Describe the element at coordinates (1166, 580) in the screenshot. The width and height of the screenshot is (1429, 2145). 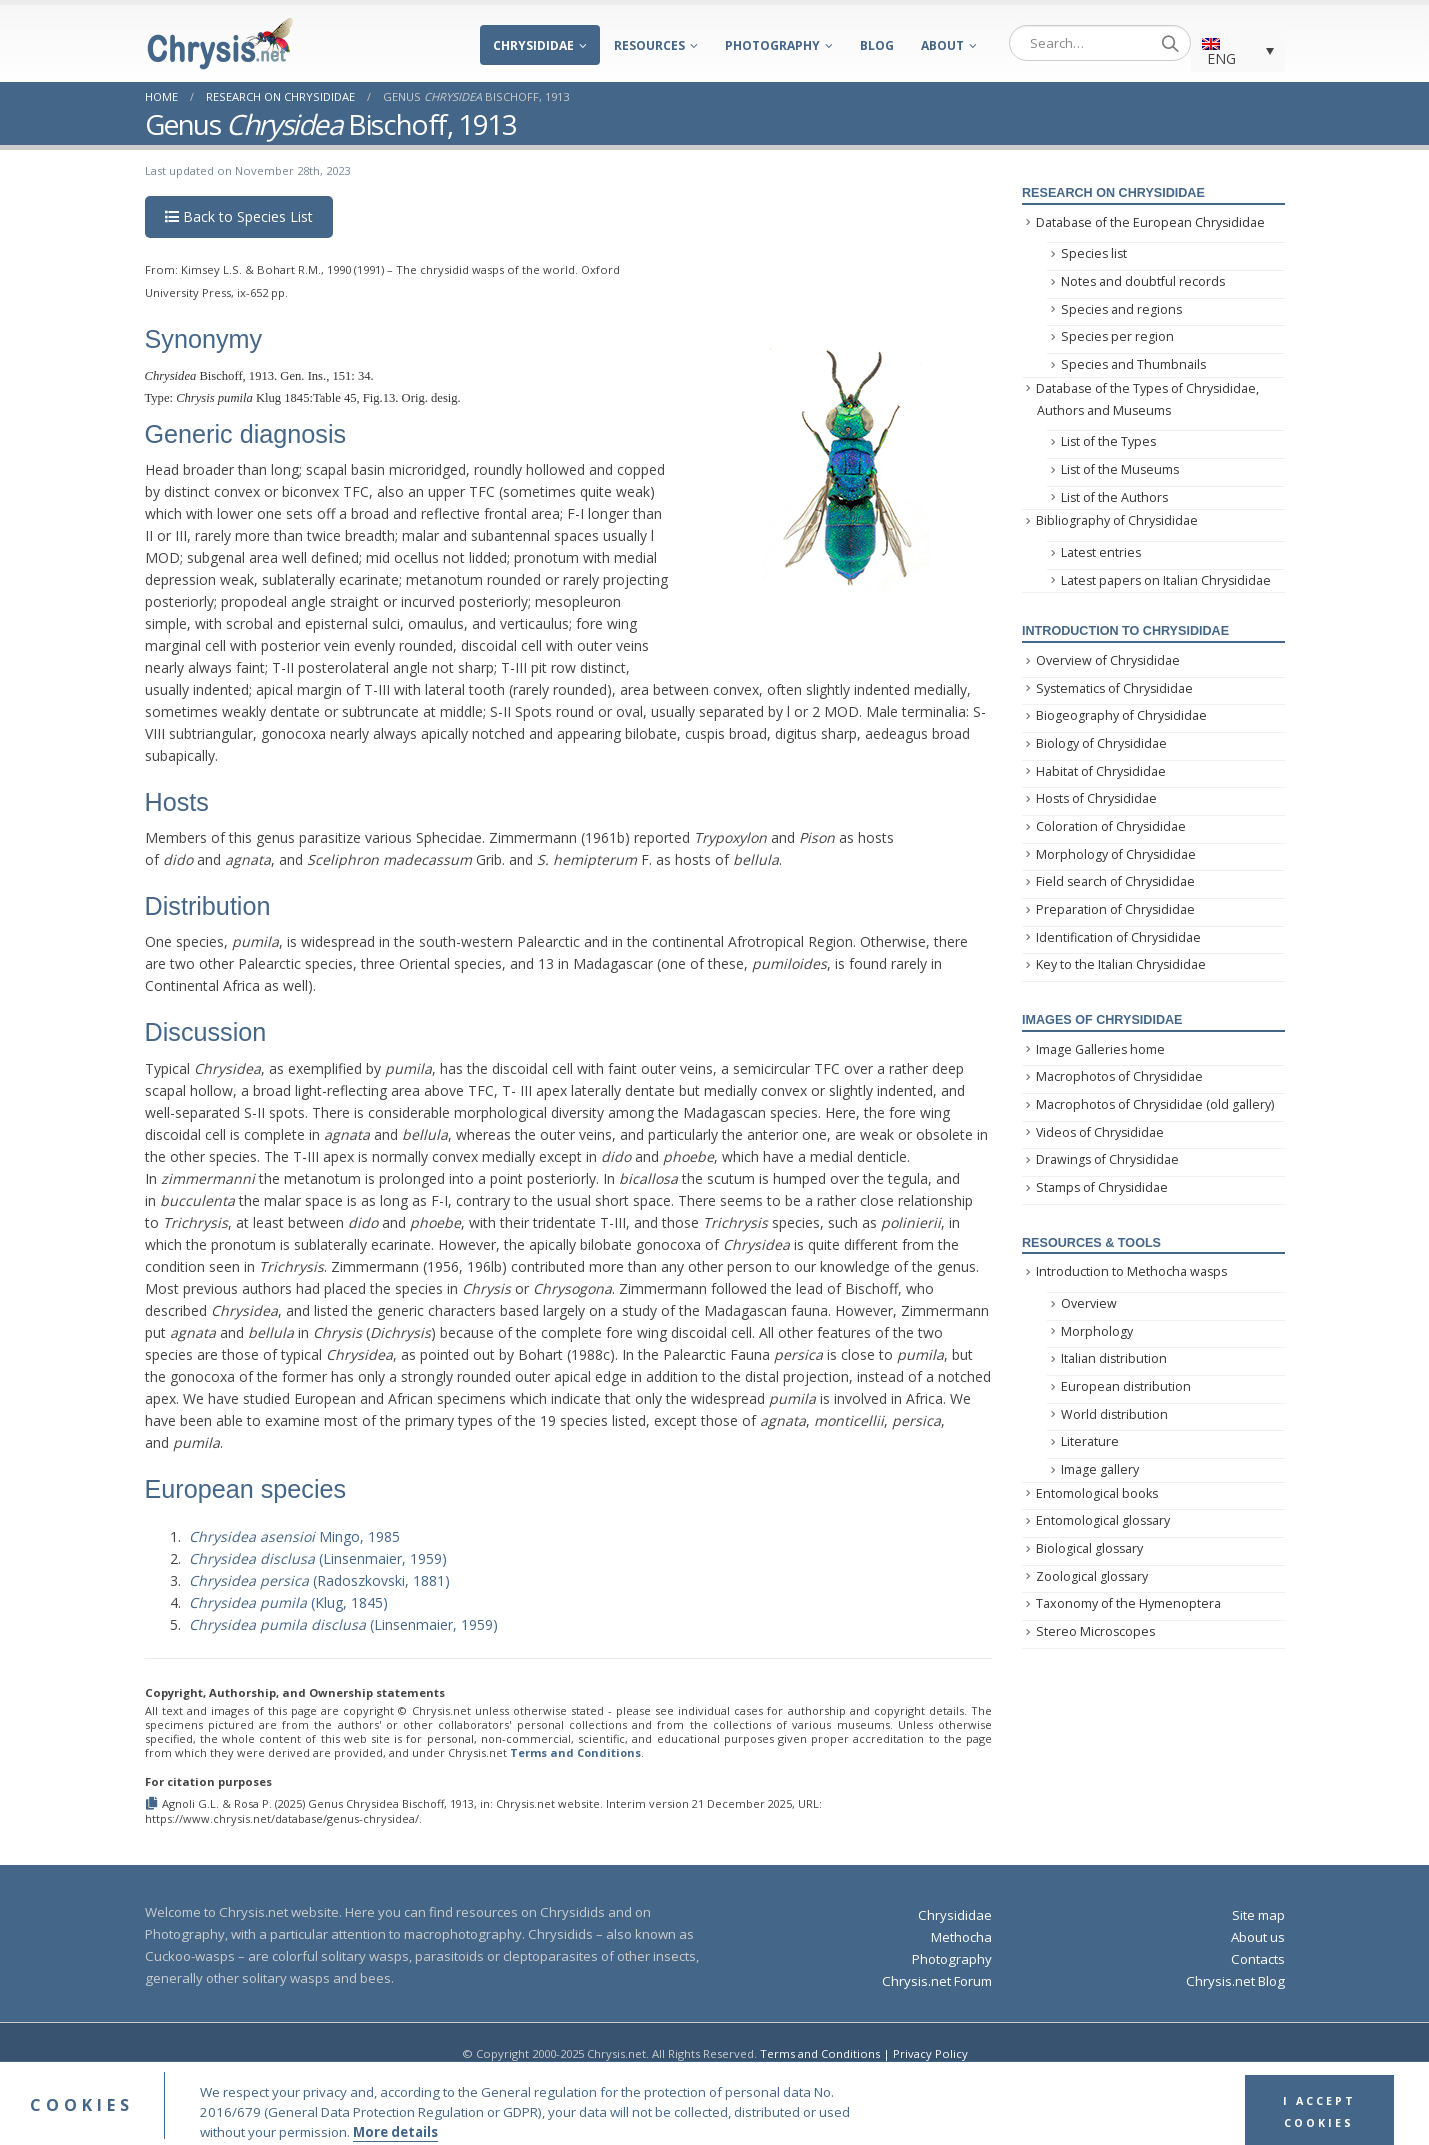
I see `Latest papers on Italian Chrysididae` at that location.